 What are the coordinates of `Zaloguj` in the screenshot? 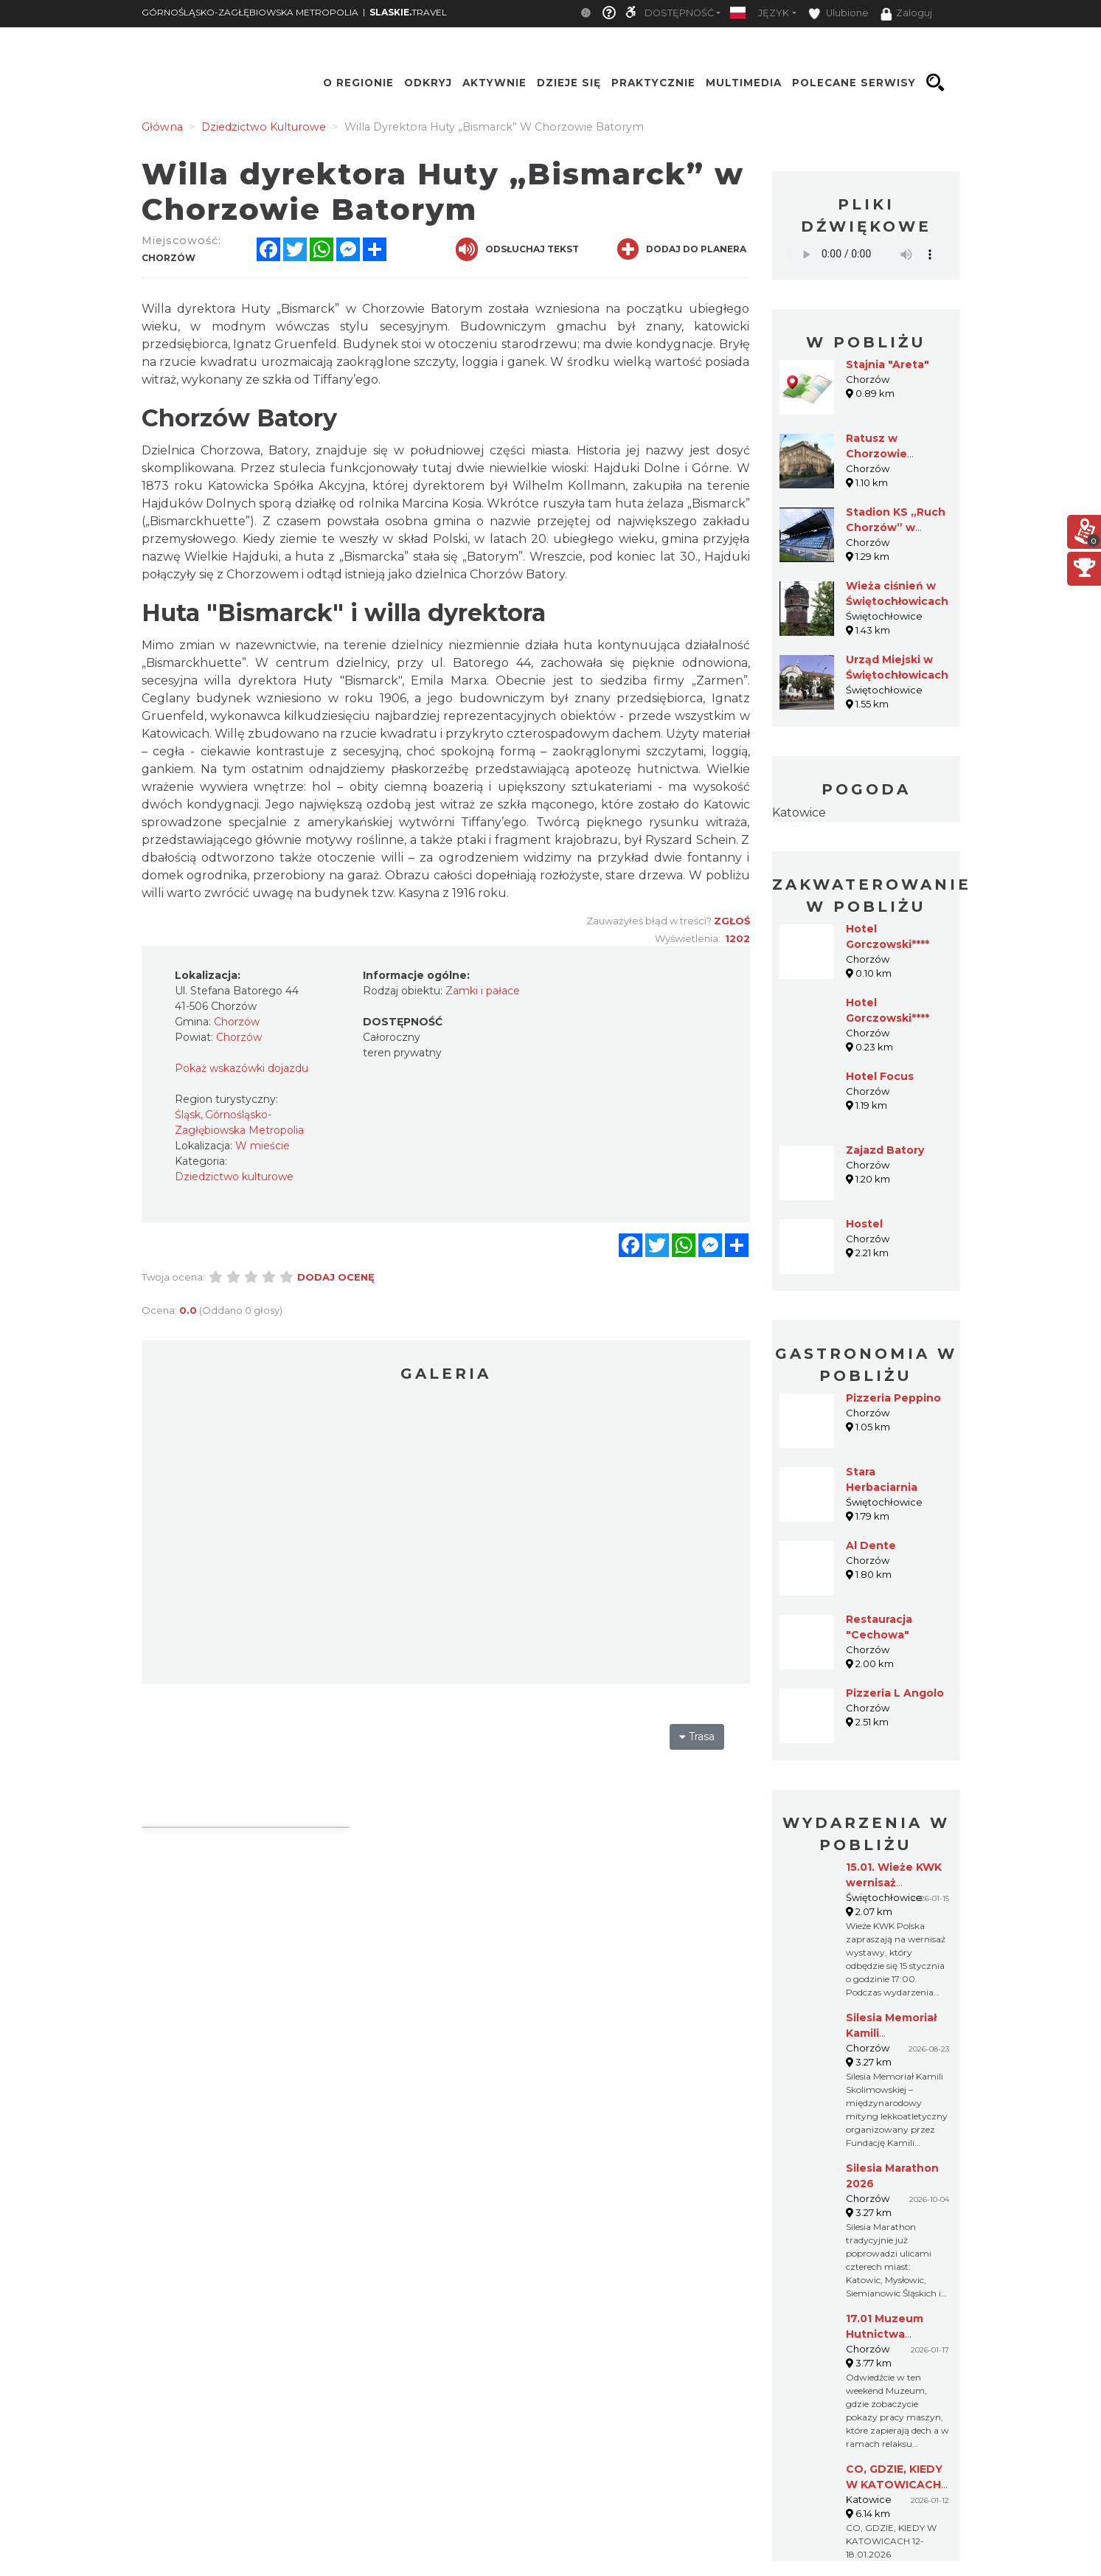 It's located at (906, 14).